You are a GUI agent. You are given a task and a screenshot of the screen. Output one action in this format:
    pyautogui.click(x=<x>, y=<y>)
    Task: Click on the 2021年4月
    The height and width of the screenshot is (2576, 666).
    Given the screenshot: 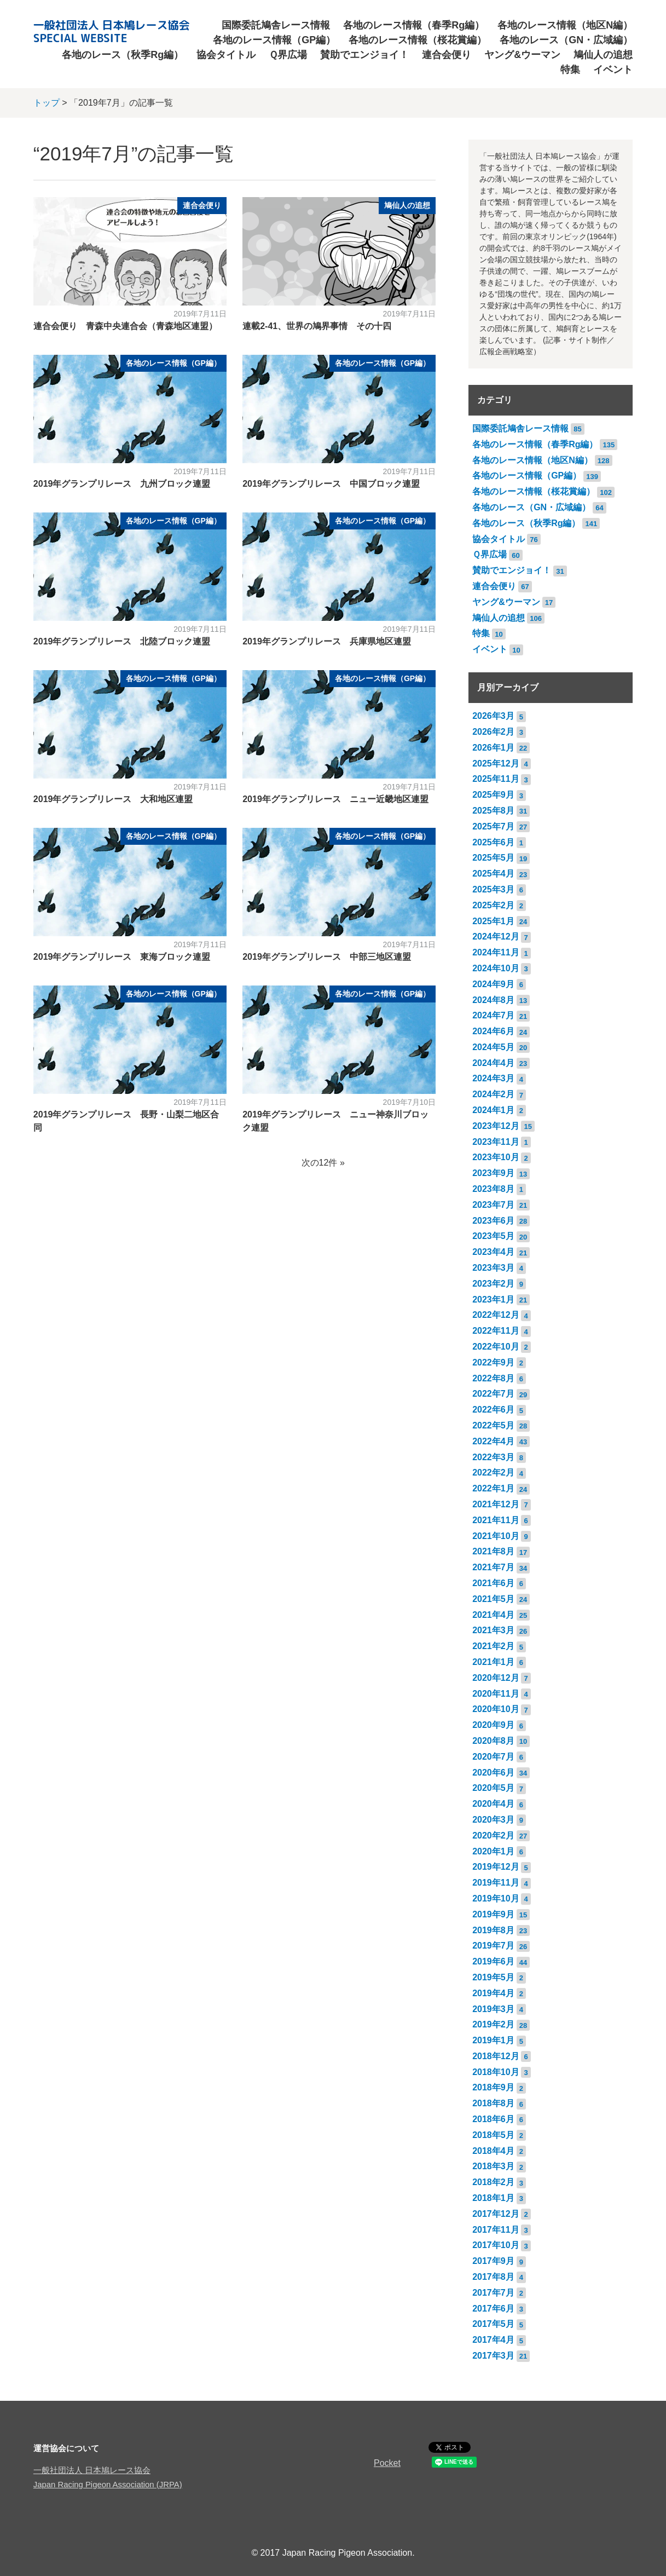 What is the action you would take?
    pyautogui.click(x=493, y=1615)
    